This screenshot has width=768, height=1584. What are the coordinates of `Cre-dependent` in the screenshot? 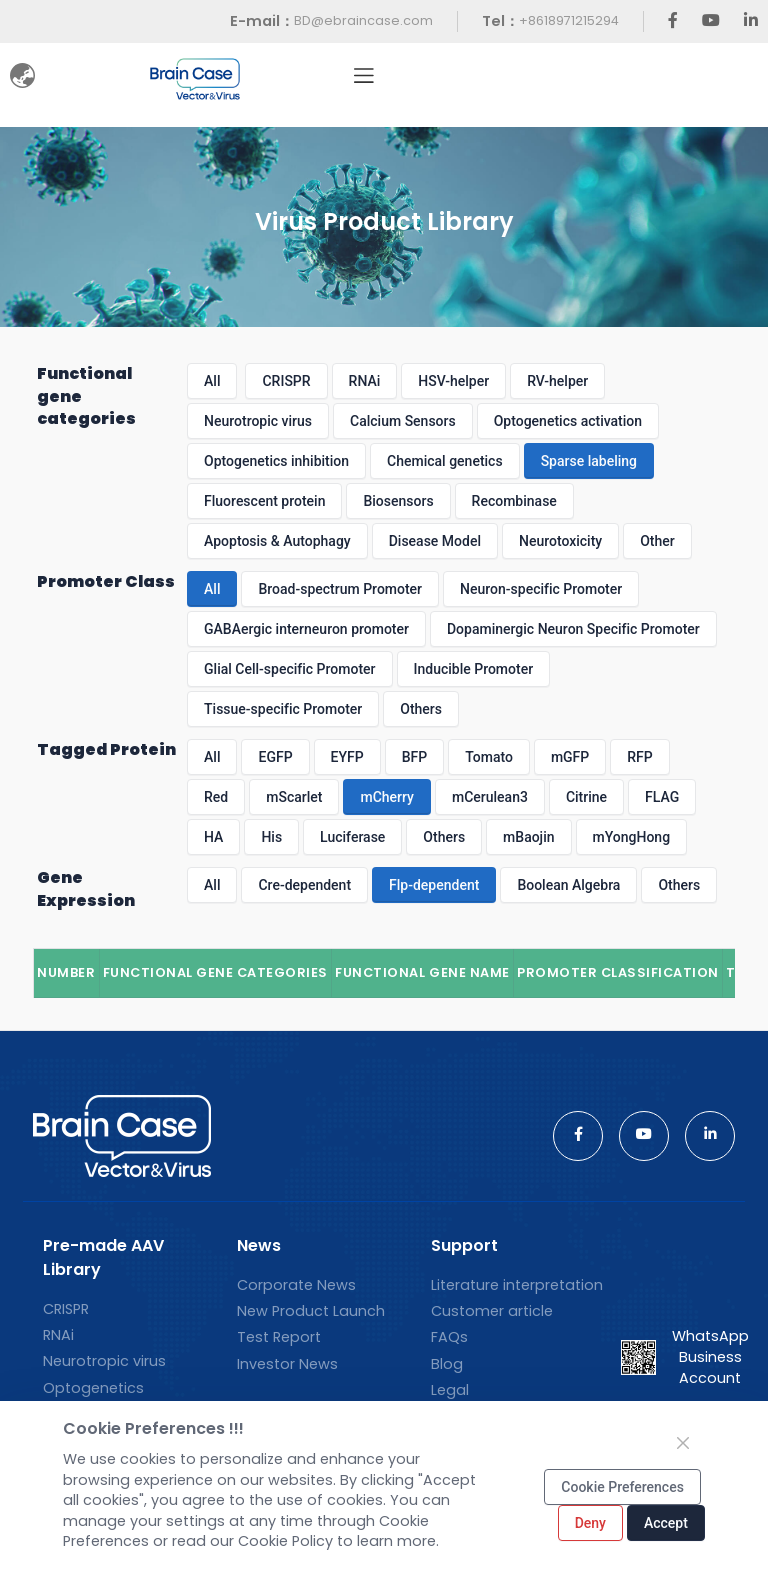 It's located at (304, 885).